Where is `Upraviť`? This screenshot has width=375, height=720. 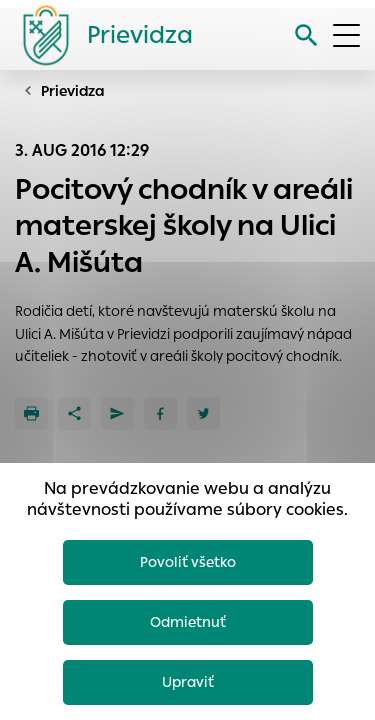
Upraviť is located at coordinates (188, 682).